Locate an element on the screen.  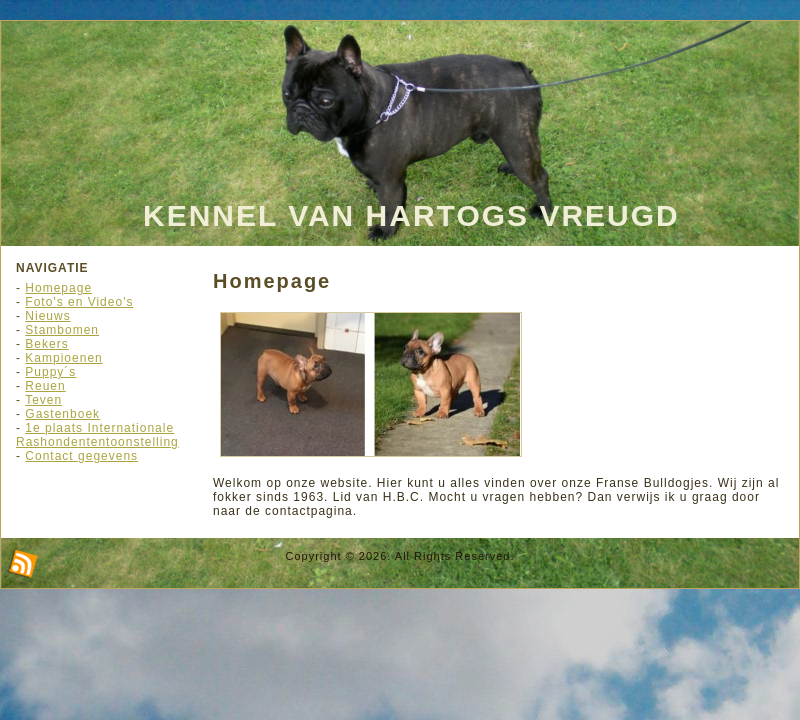
Teven is located at coordinates (43, 400).